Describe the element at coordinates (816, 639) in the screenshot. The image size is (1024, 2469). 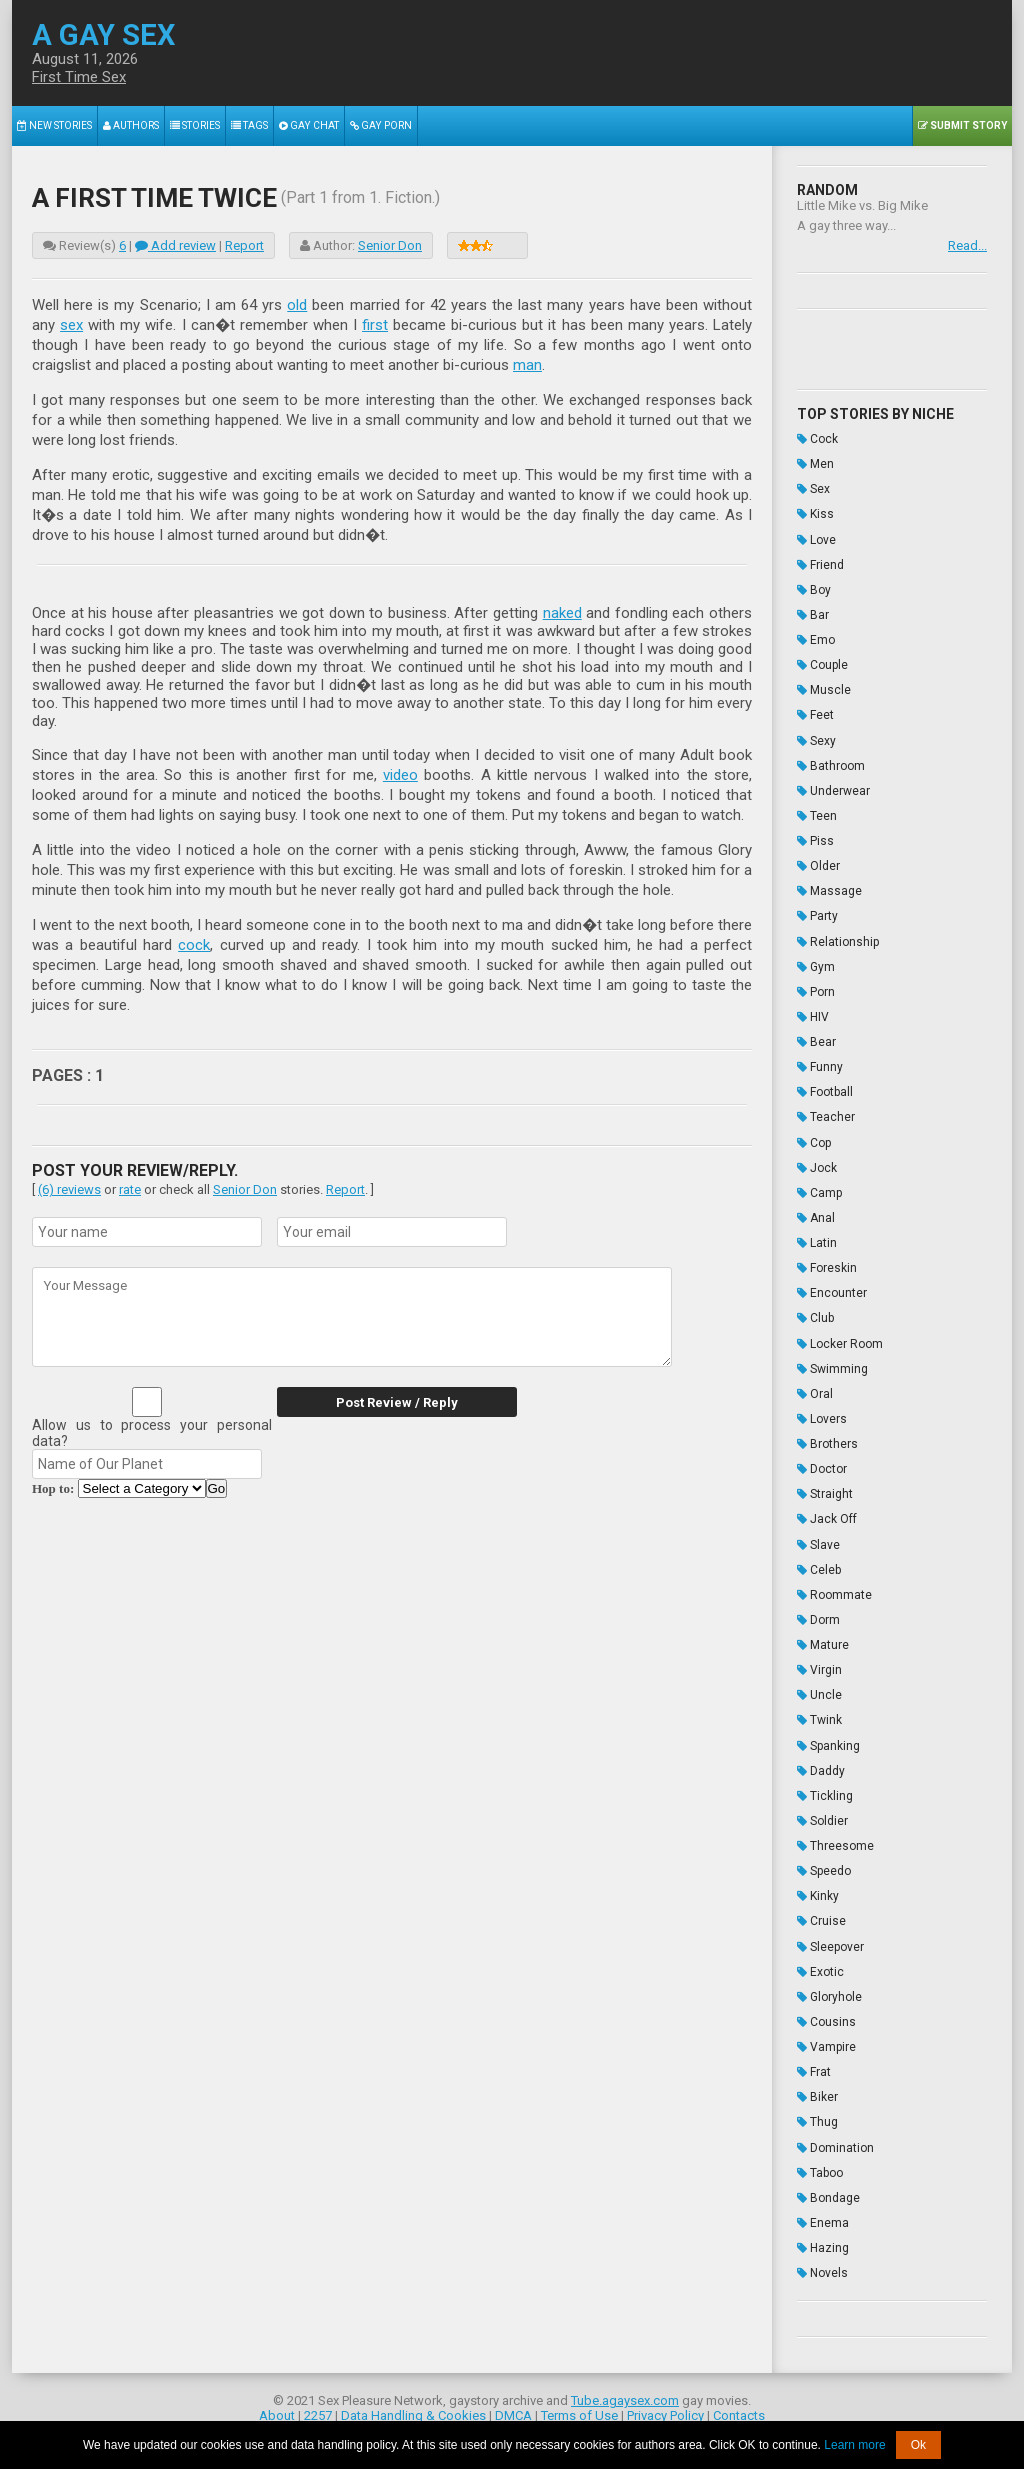
I see `Emo` at that location.